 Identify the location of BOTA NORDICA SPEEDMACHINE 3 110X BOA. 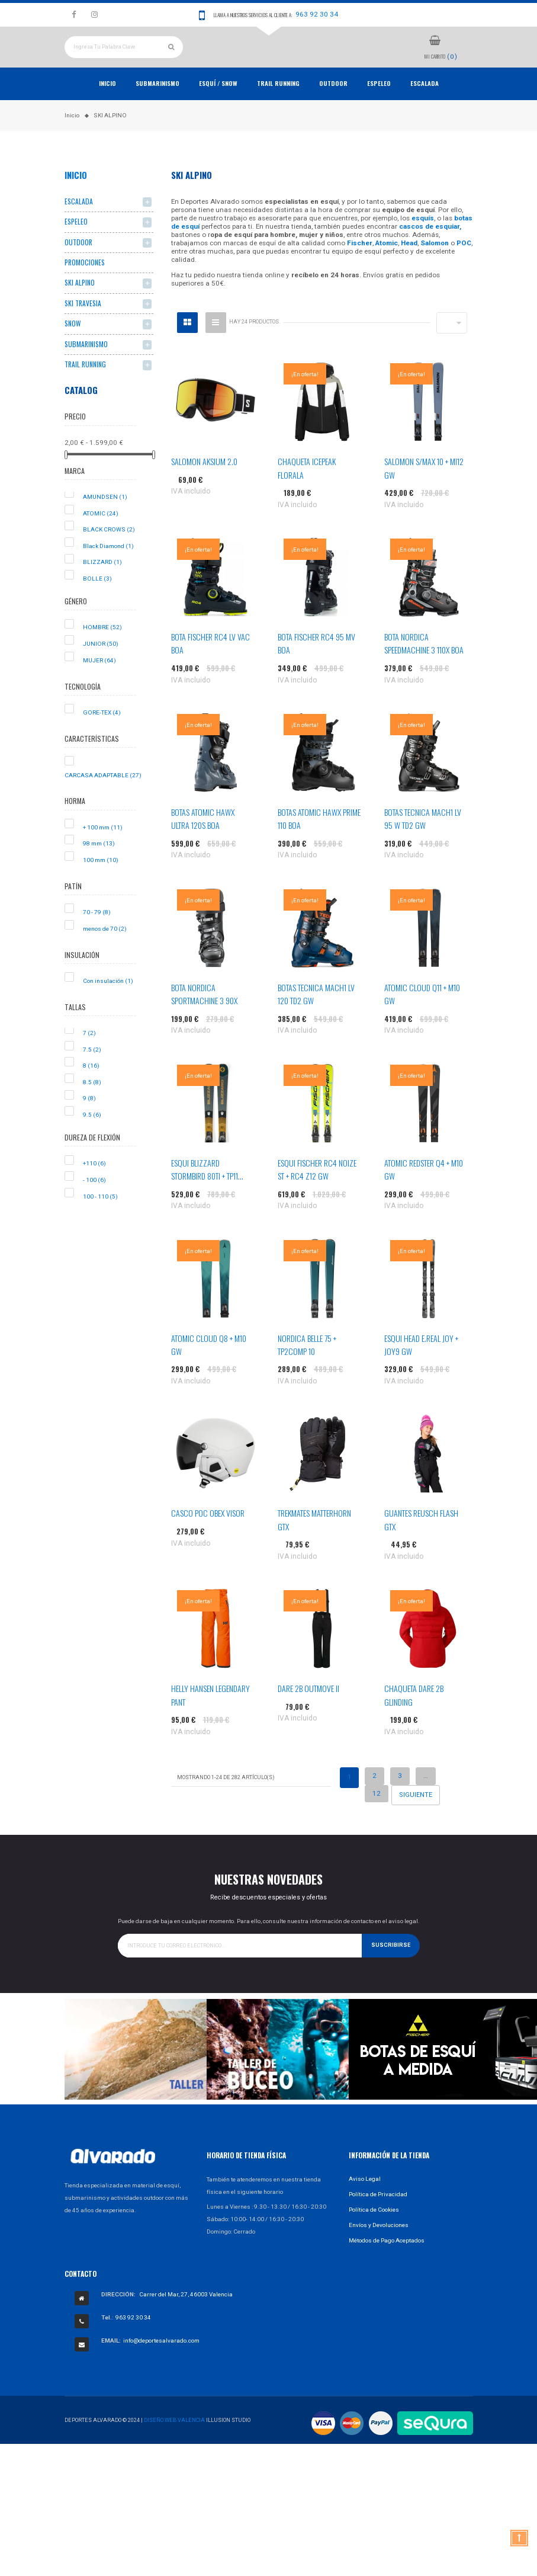
(424, 668).